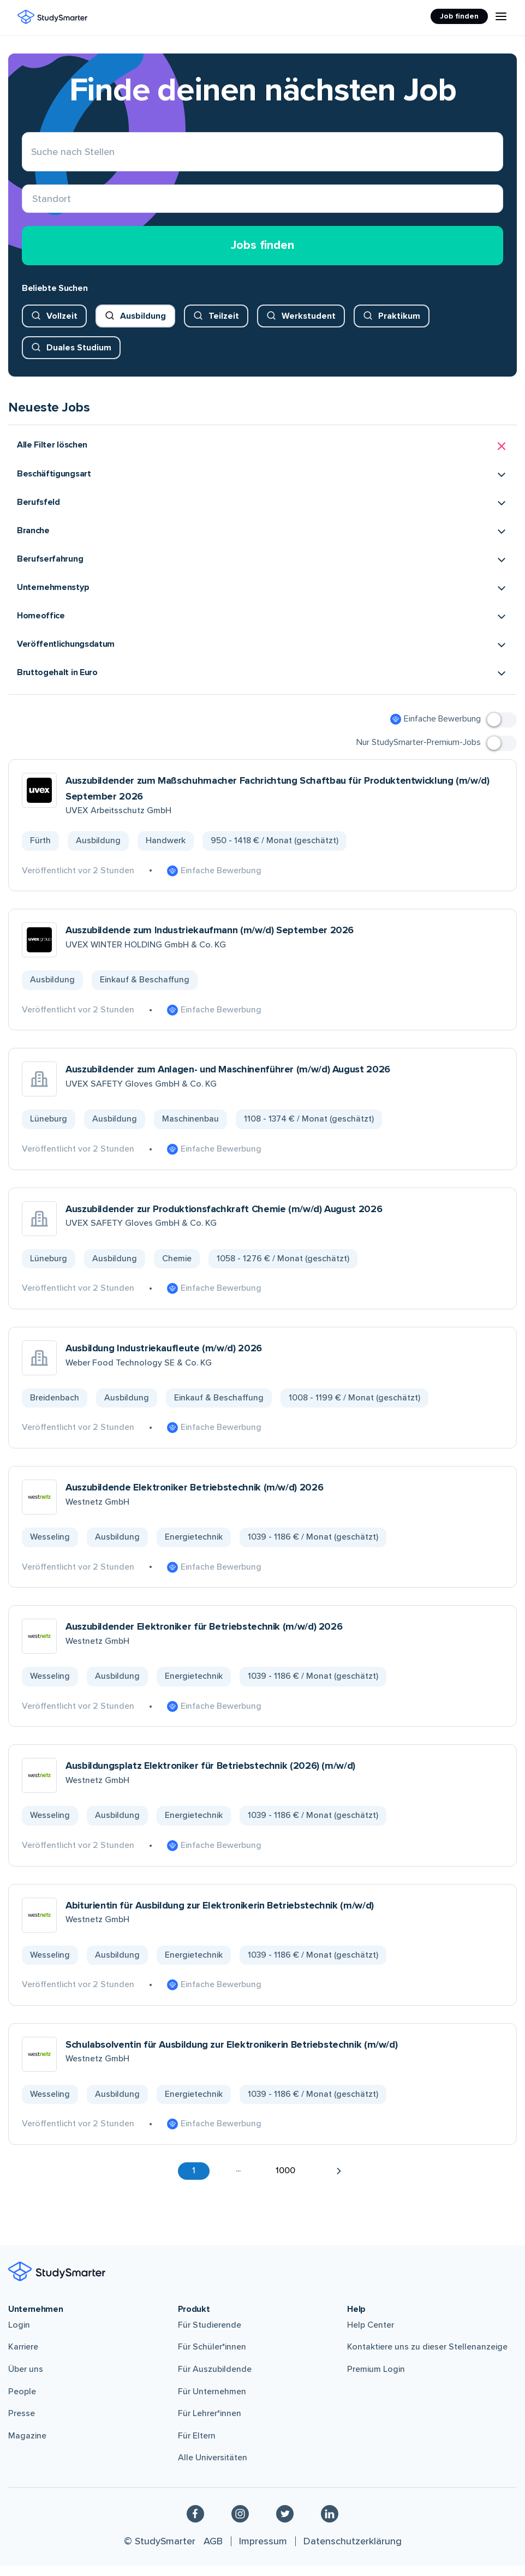 Image resolution: width=525 pixels, height=2576 pixels. Describe the element at coordinates (212, 2468) in the screenshot. I see `Alle Universitäten` at that location.